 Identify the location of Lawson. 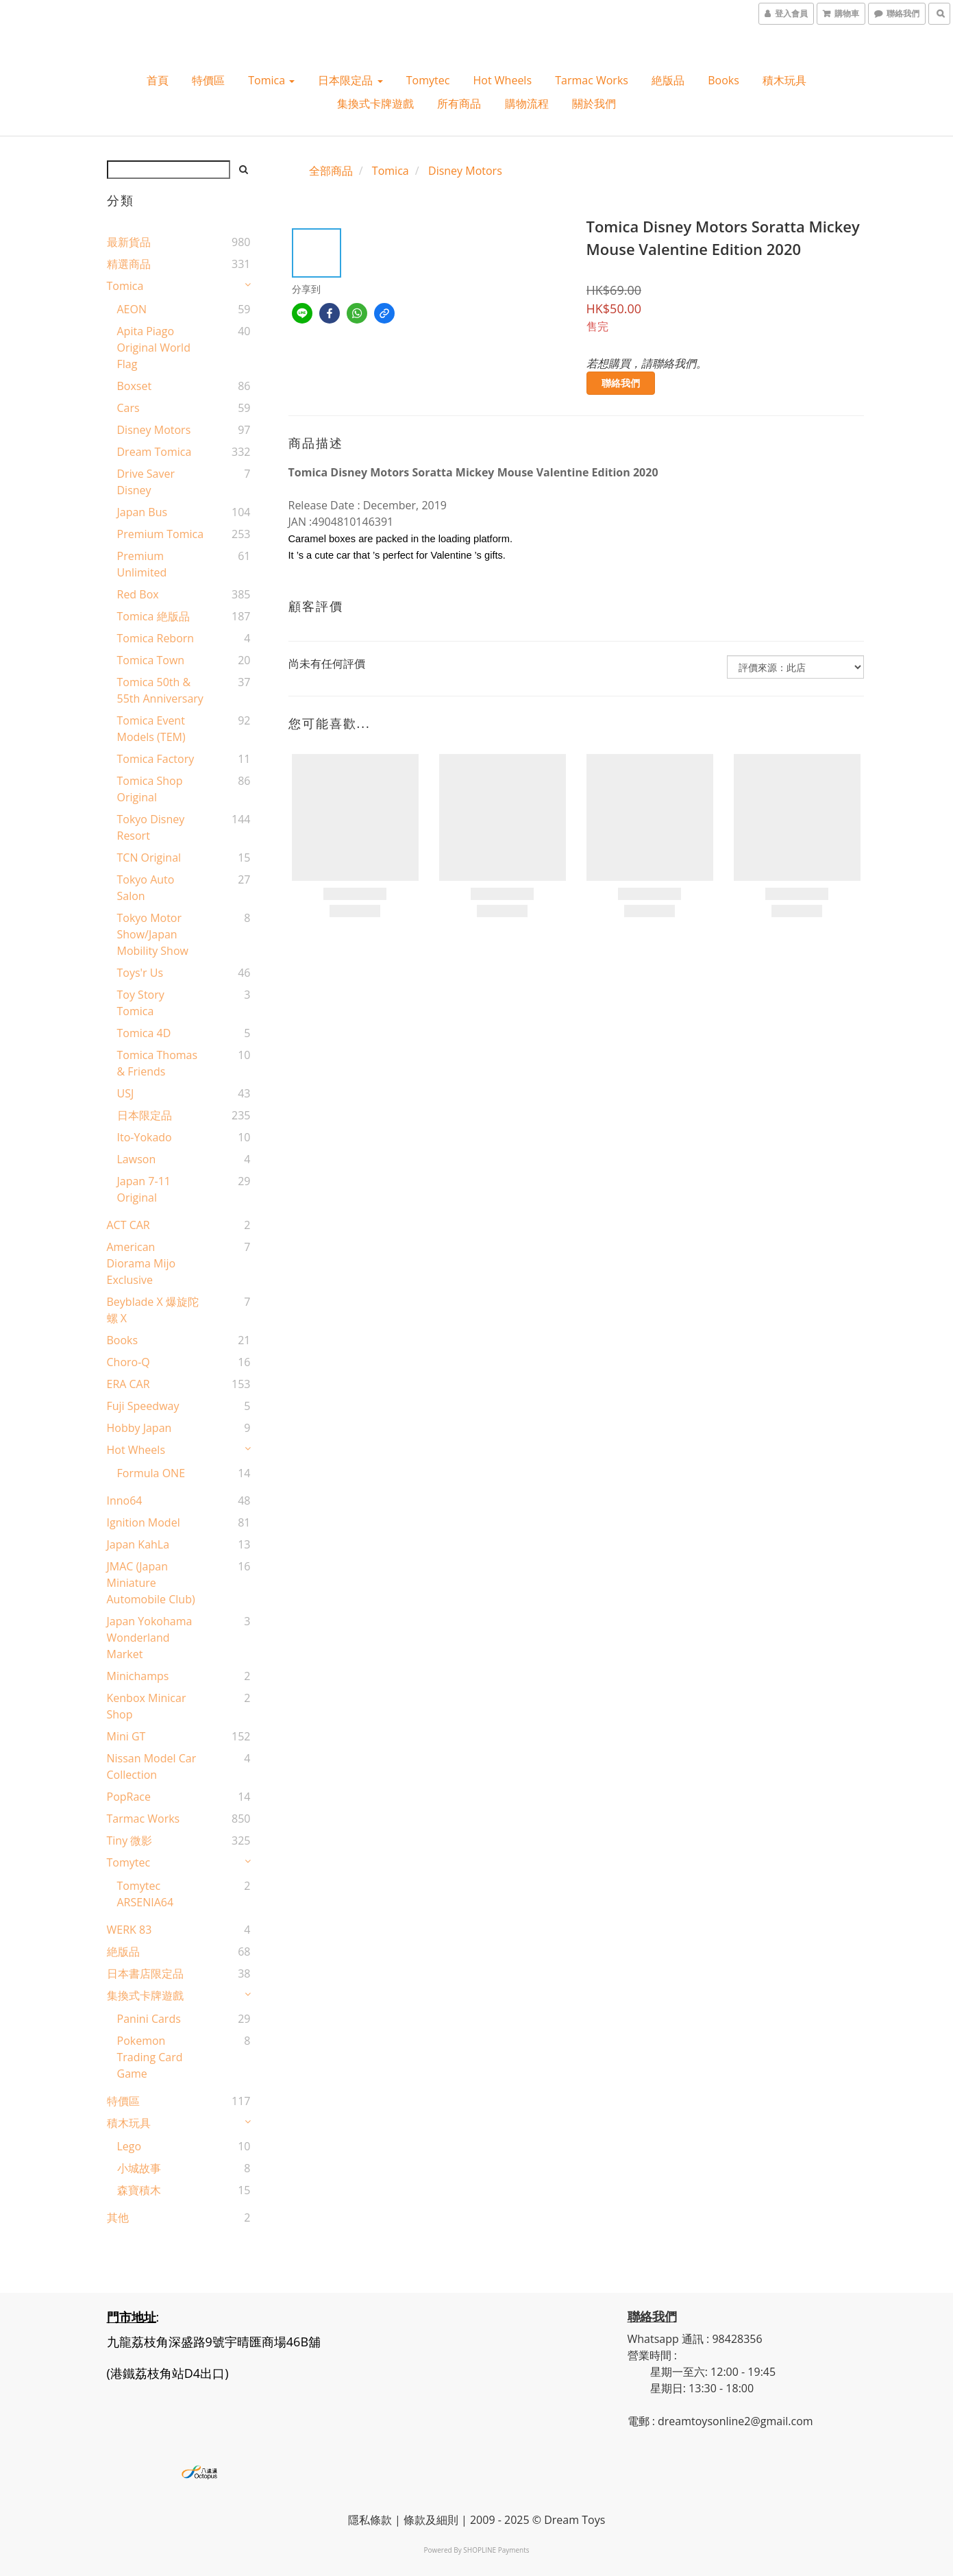
(136, 1159).